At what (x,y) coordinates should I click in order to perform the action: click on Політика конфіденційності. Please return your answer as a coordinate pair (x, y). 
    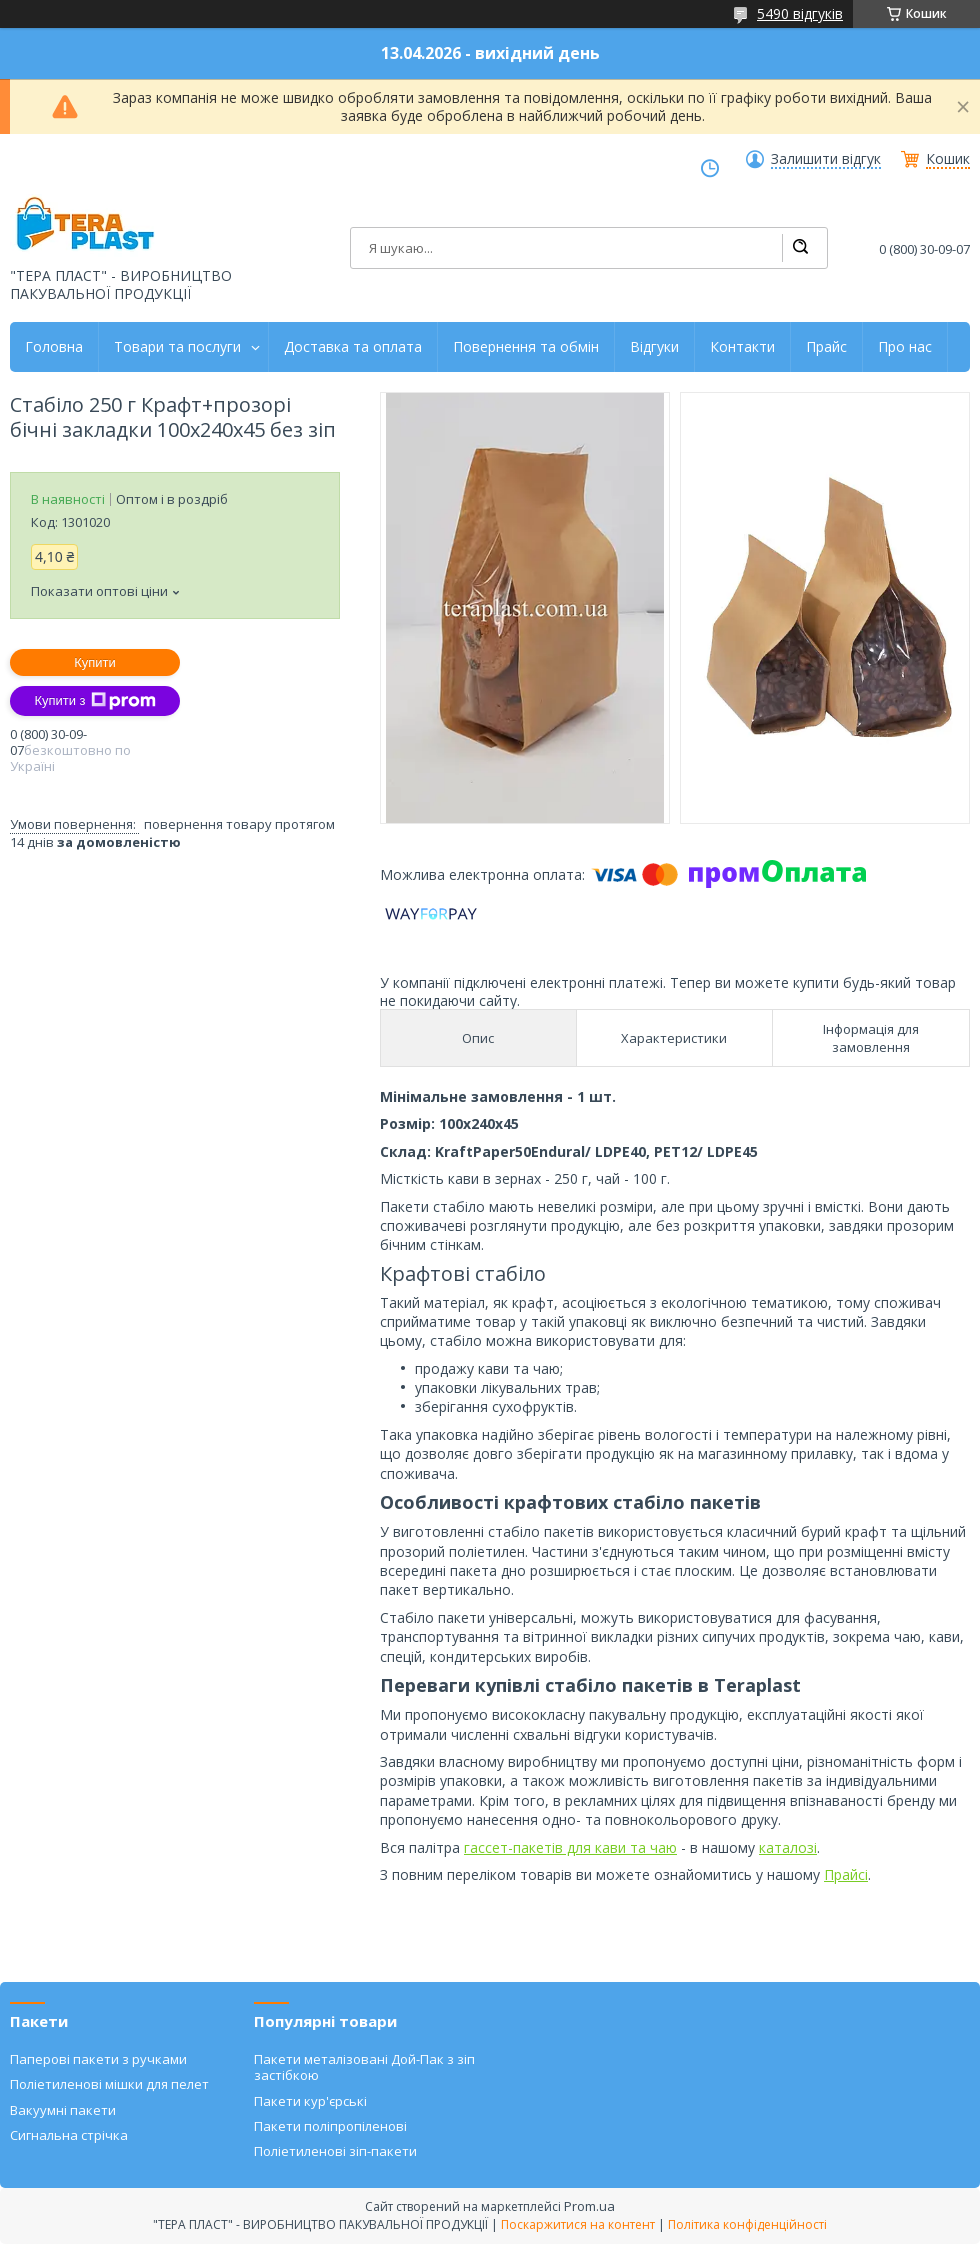
    Looking at the image, I should click on (747, 2224).